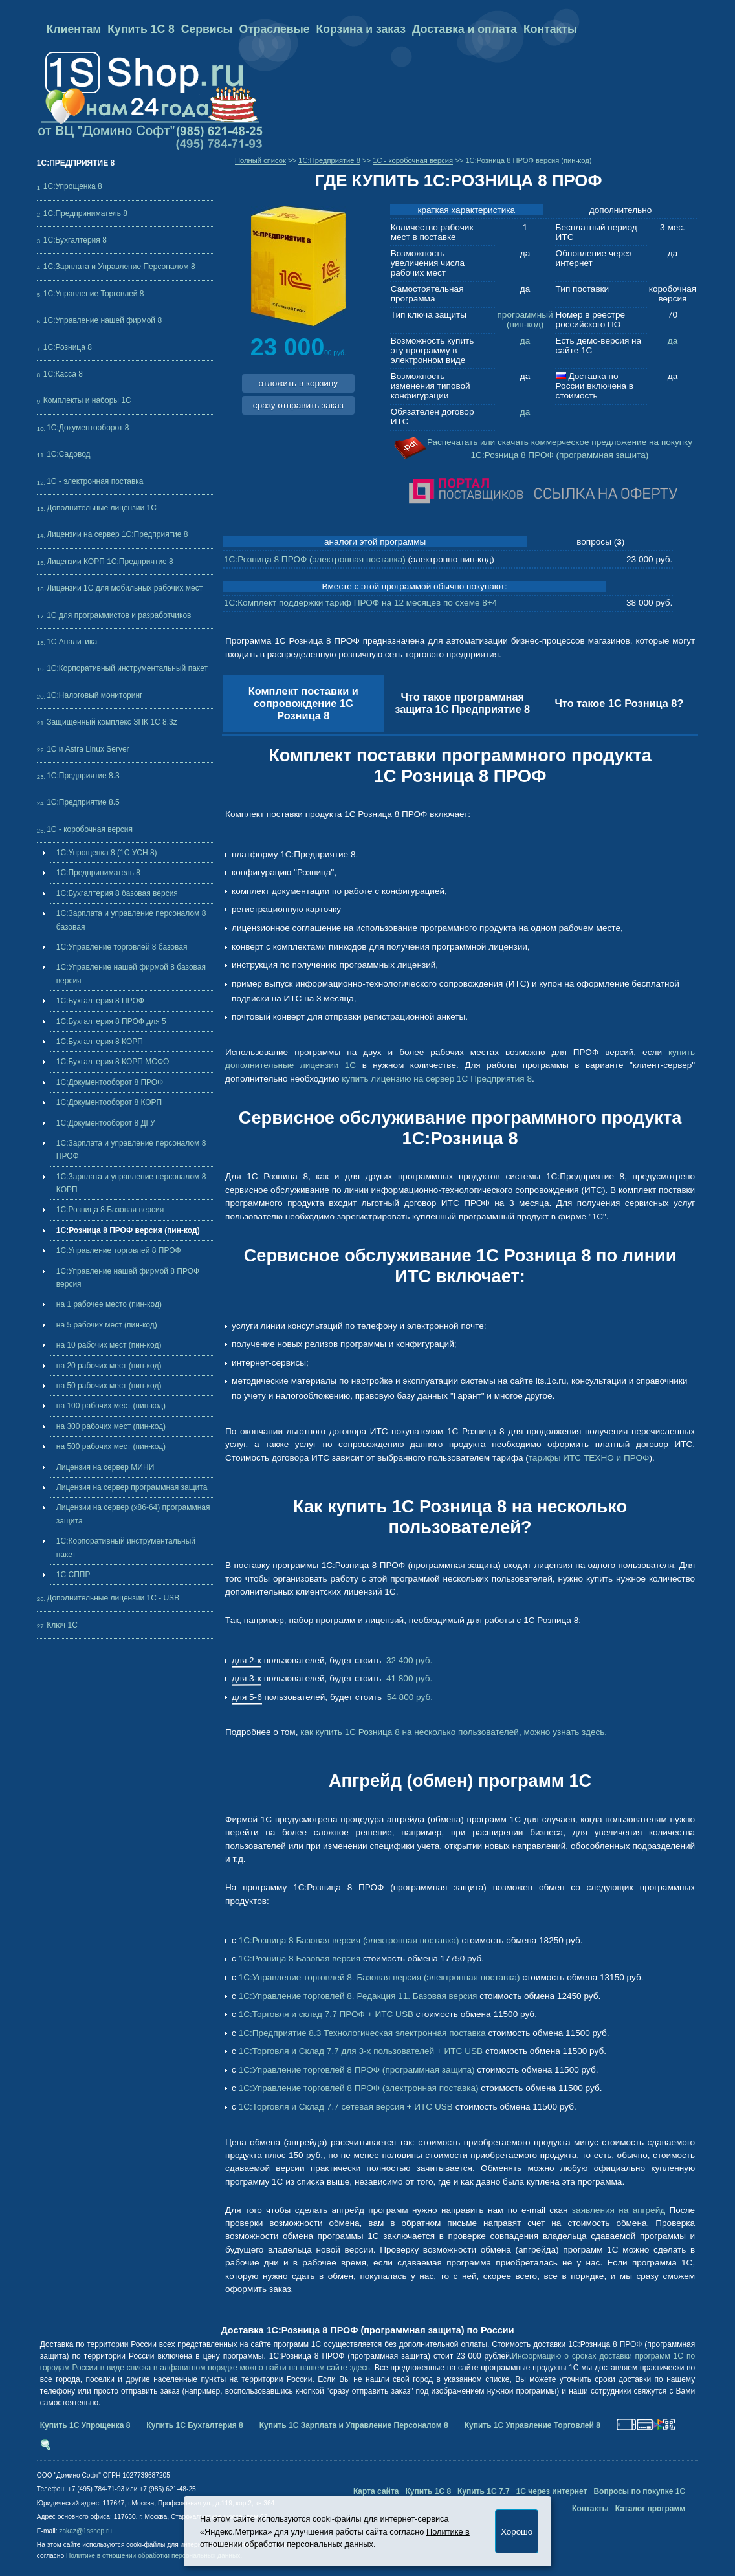 This screenshot has width=735, height=2576. I want to click on 1С:Документооборот 8, so click(88, 427).